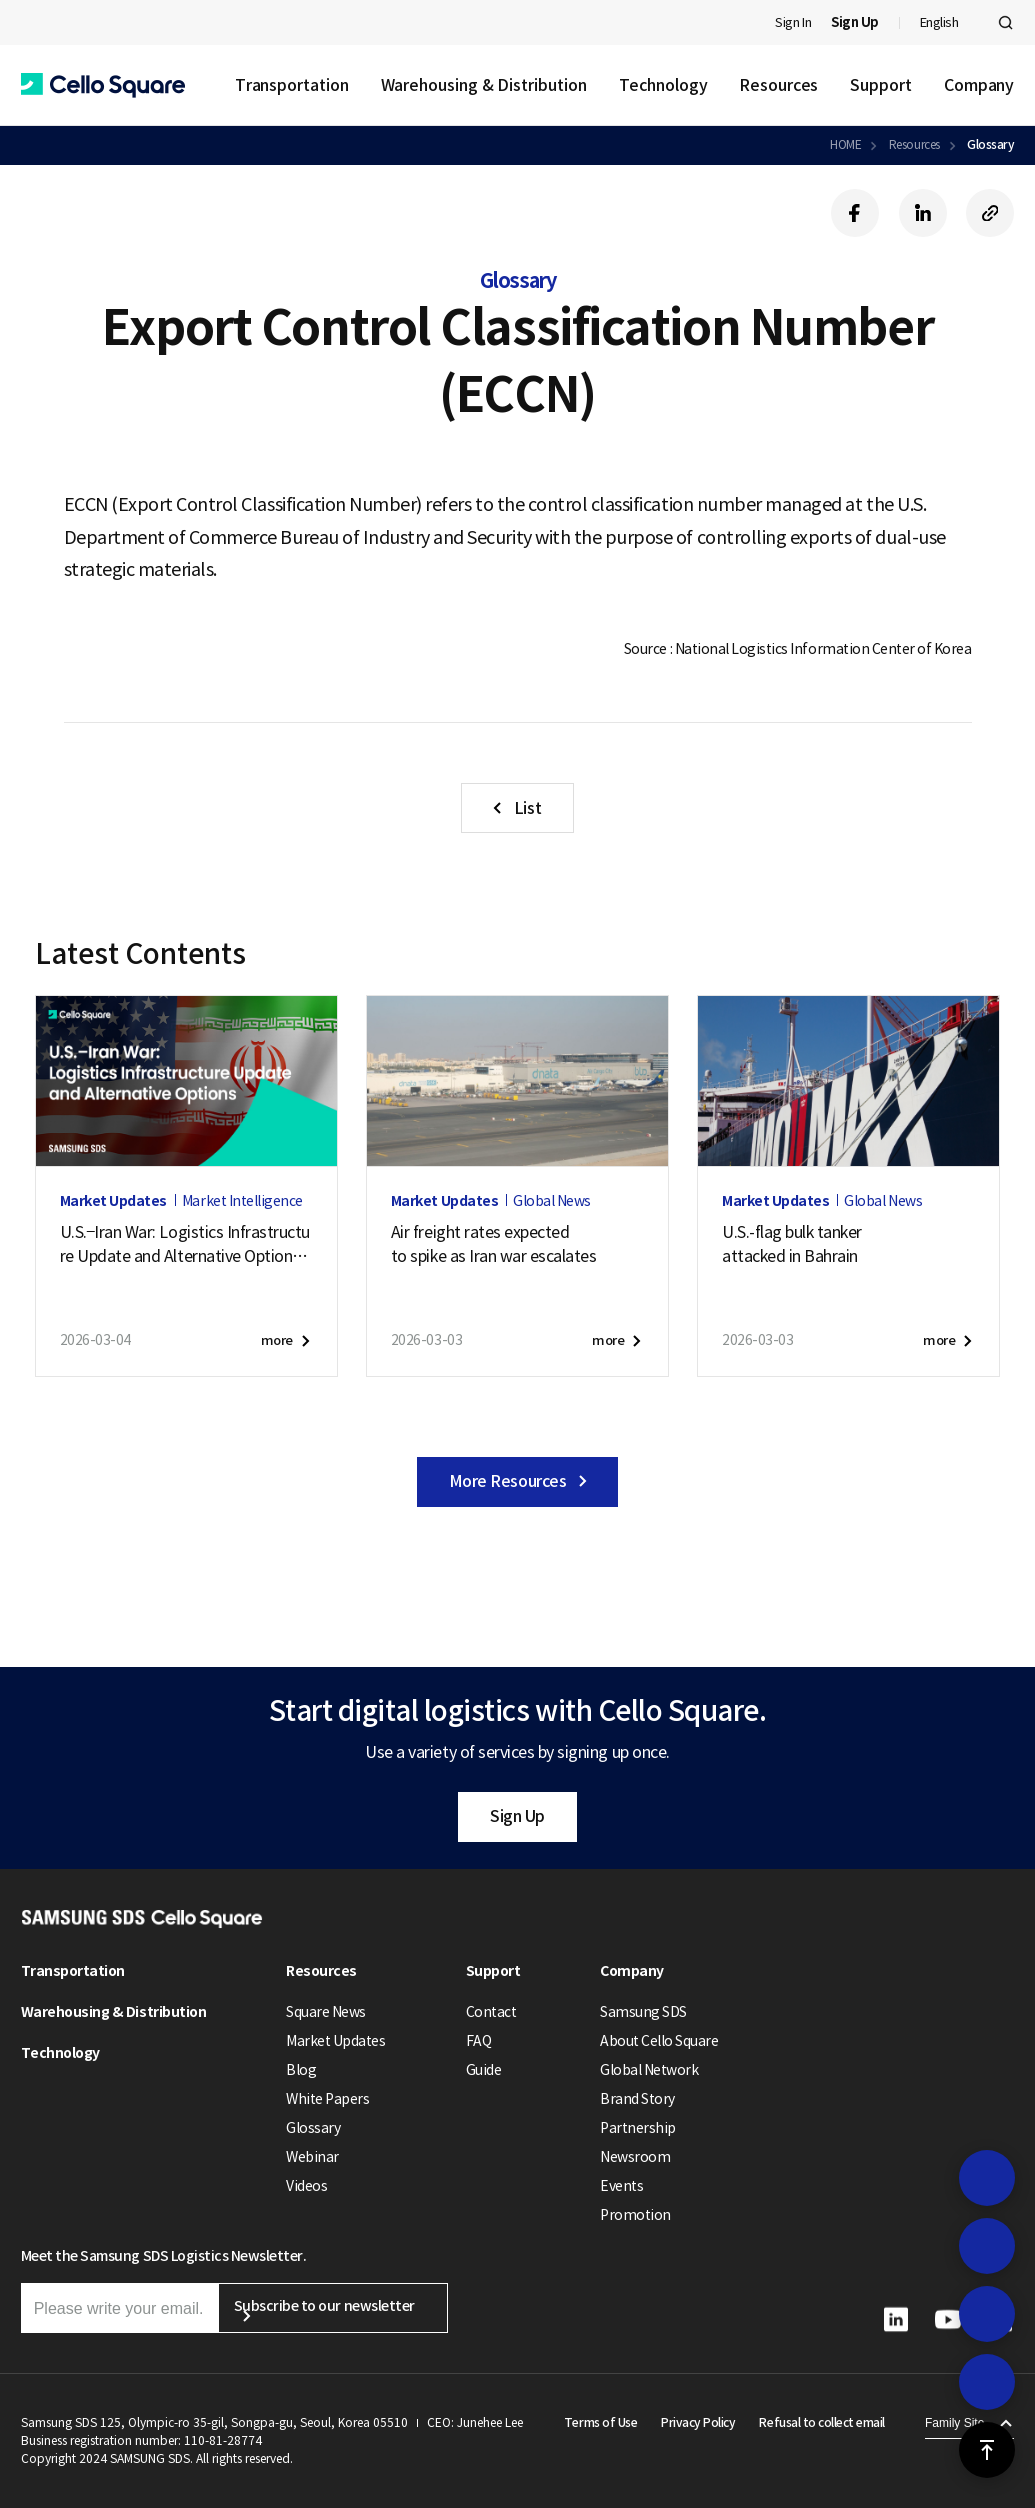 The image size is (1035, 2508). Describe the element at coordinates (335, 2041) in the screenshot. I see `Market Updates` at that location.